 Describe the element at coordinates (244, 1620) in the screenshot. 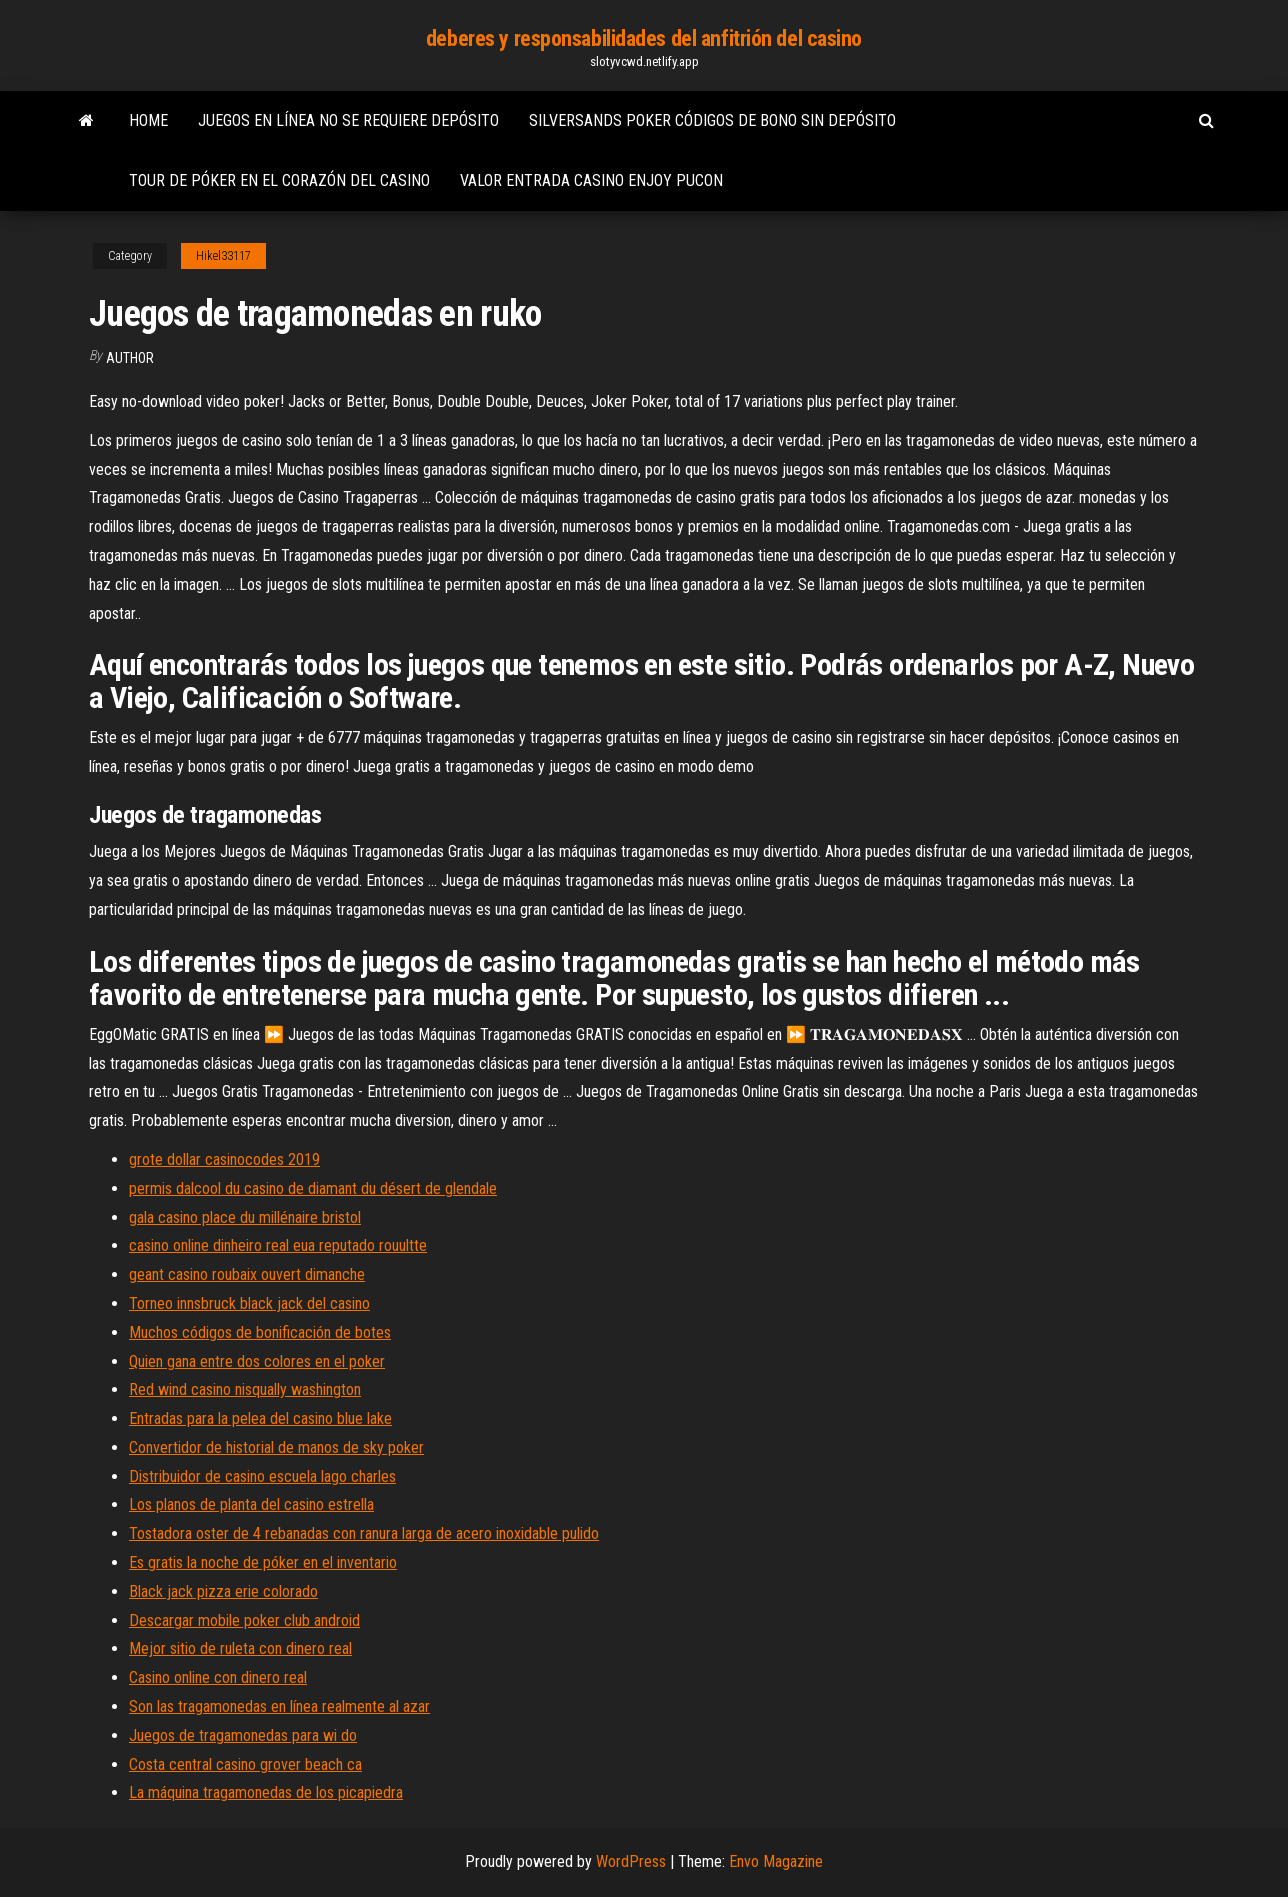

I see `Descargar mobile poker club android` at that location.